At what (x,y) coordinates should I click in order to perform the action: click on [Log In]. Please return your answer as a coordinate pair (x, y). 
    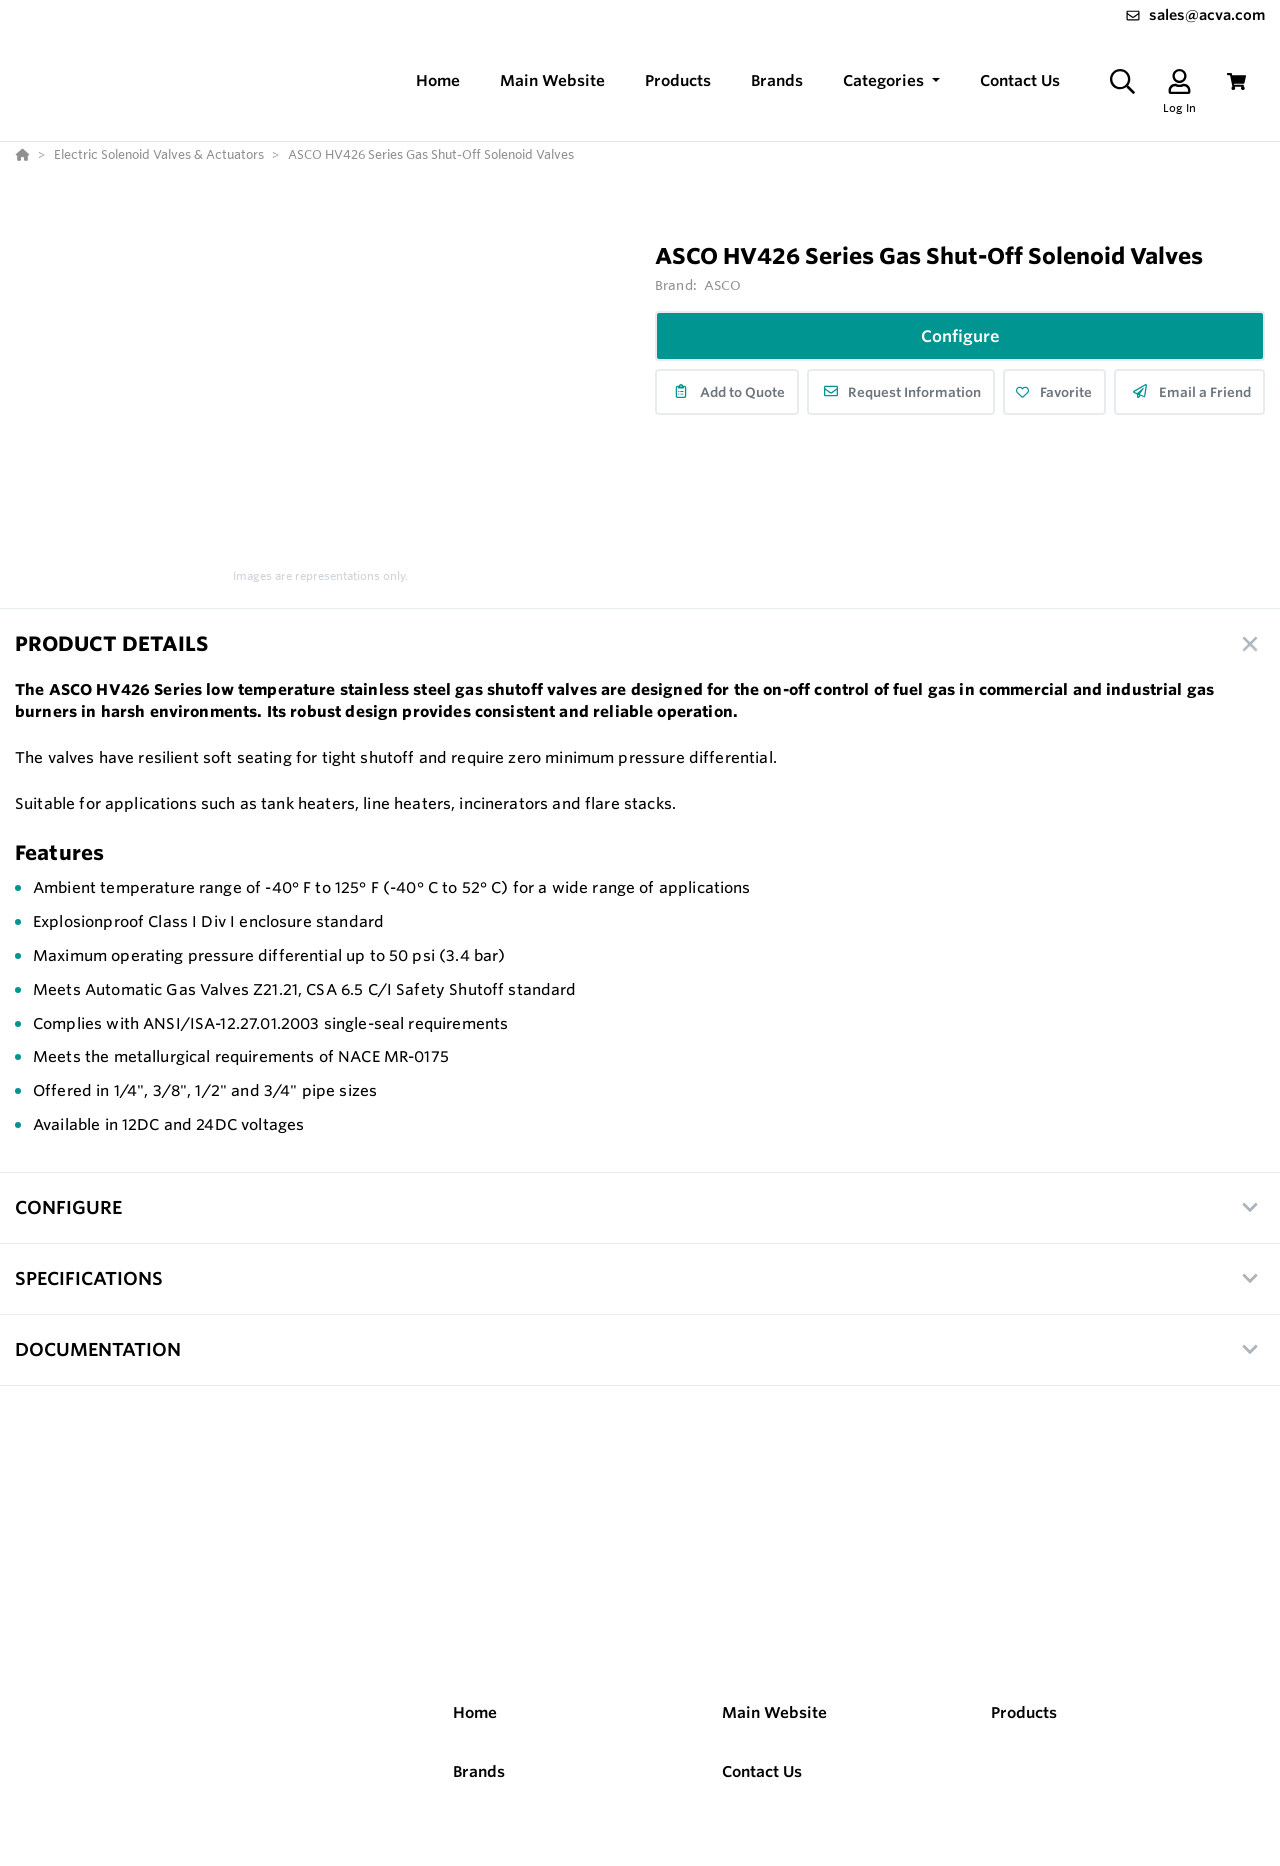
    Looking at the image, I should click on (1179, 81).